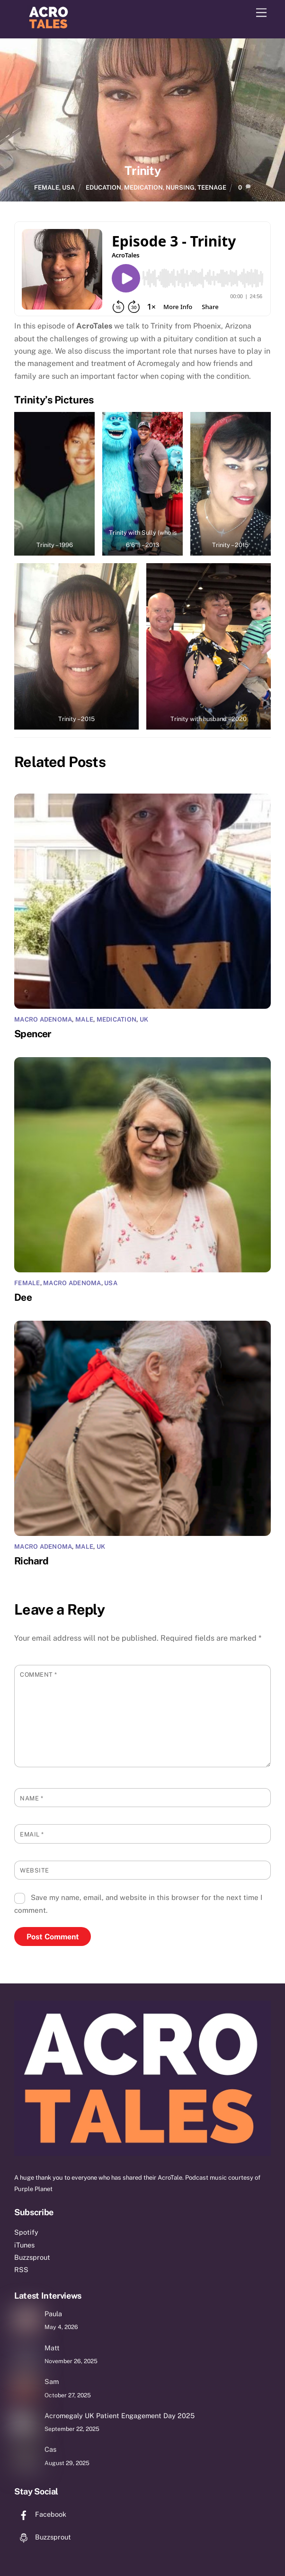  What do you see at coordinates (143, 187) in the screenshot?
I see `medication` at bounding box center [143, 187].